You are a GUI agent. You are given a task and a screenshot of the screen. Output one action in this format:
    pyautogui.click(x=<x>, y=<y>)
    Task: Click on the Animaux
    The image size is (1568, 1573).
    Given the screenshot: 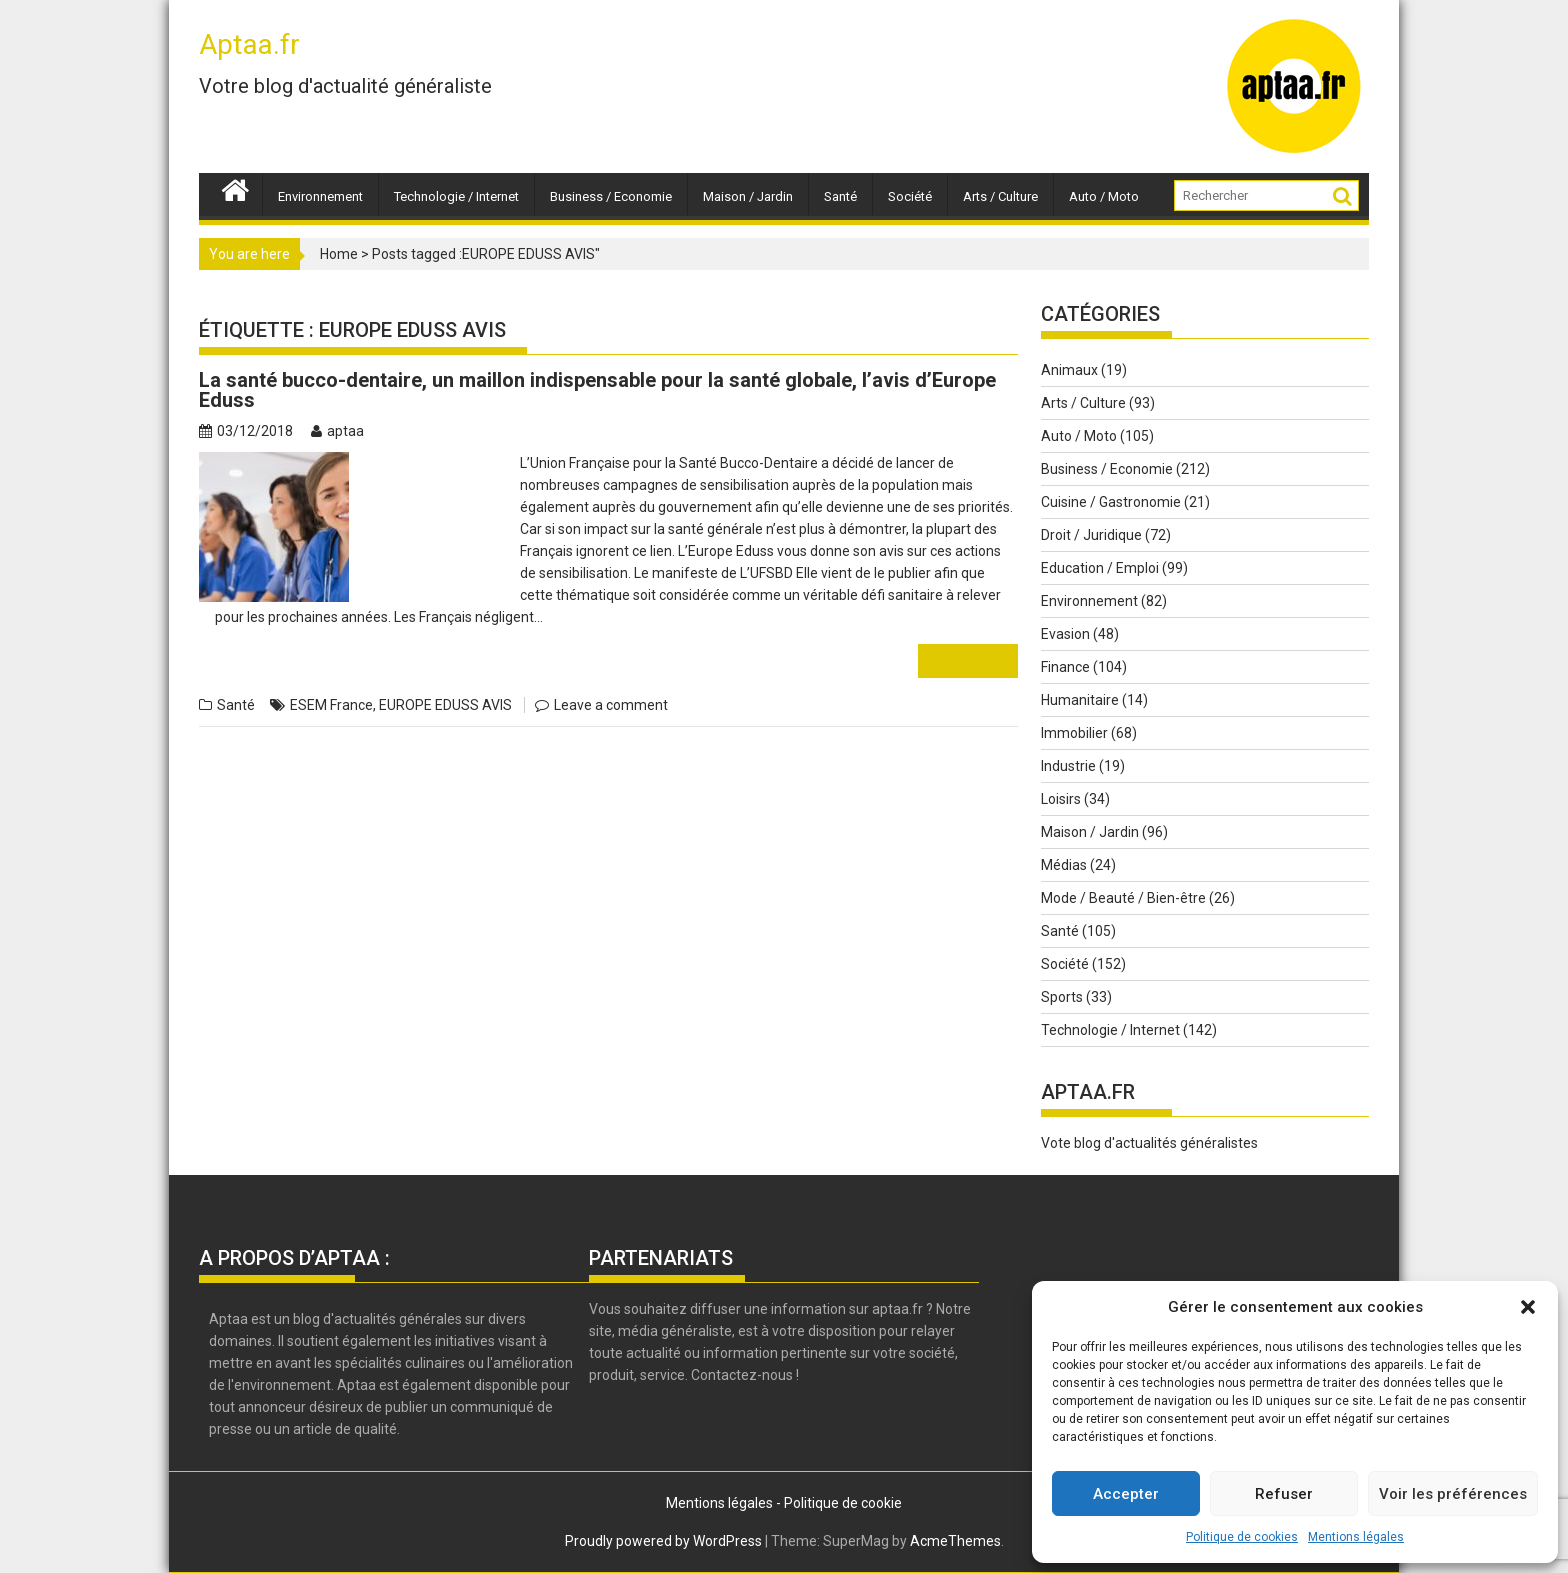 What is the action you would take?
    pyautogui.click(x=1069, y=370)
    